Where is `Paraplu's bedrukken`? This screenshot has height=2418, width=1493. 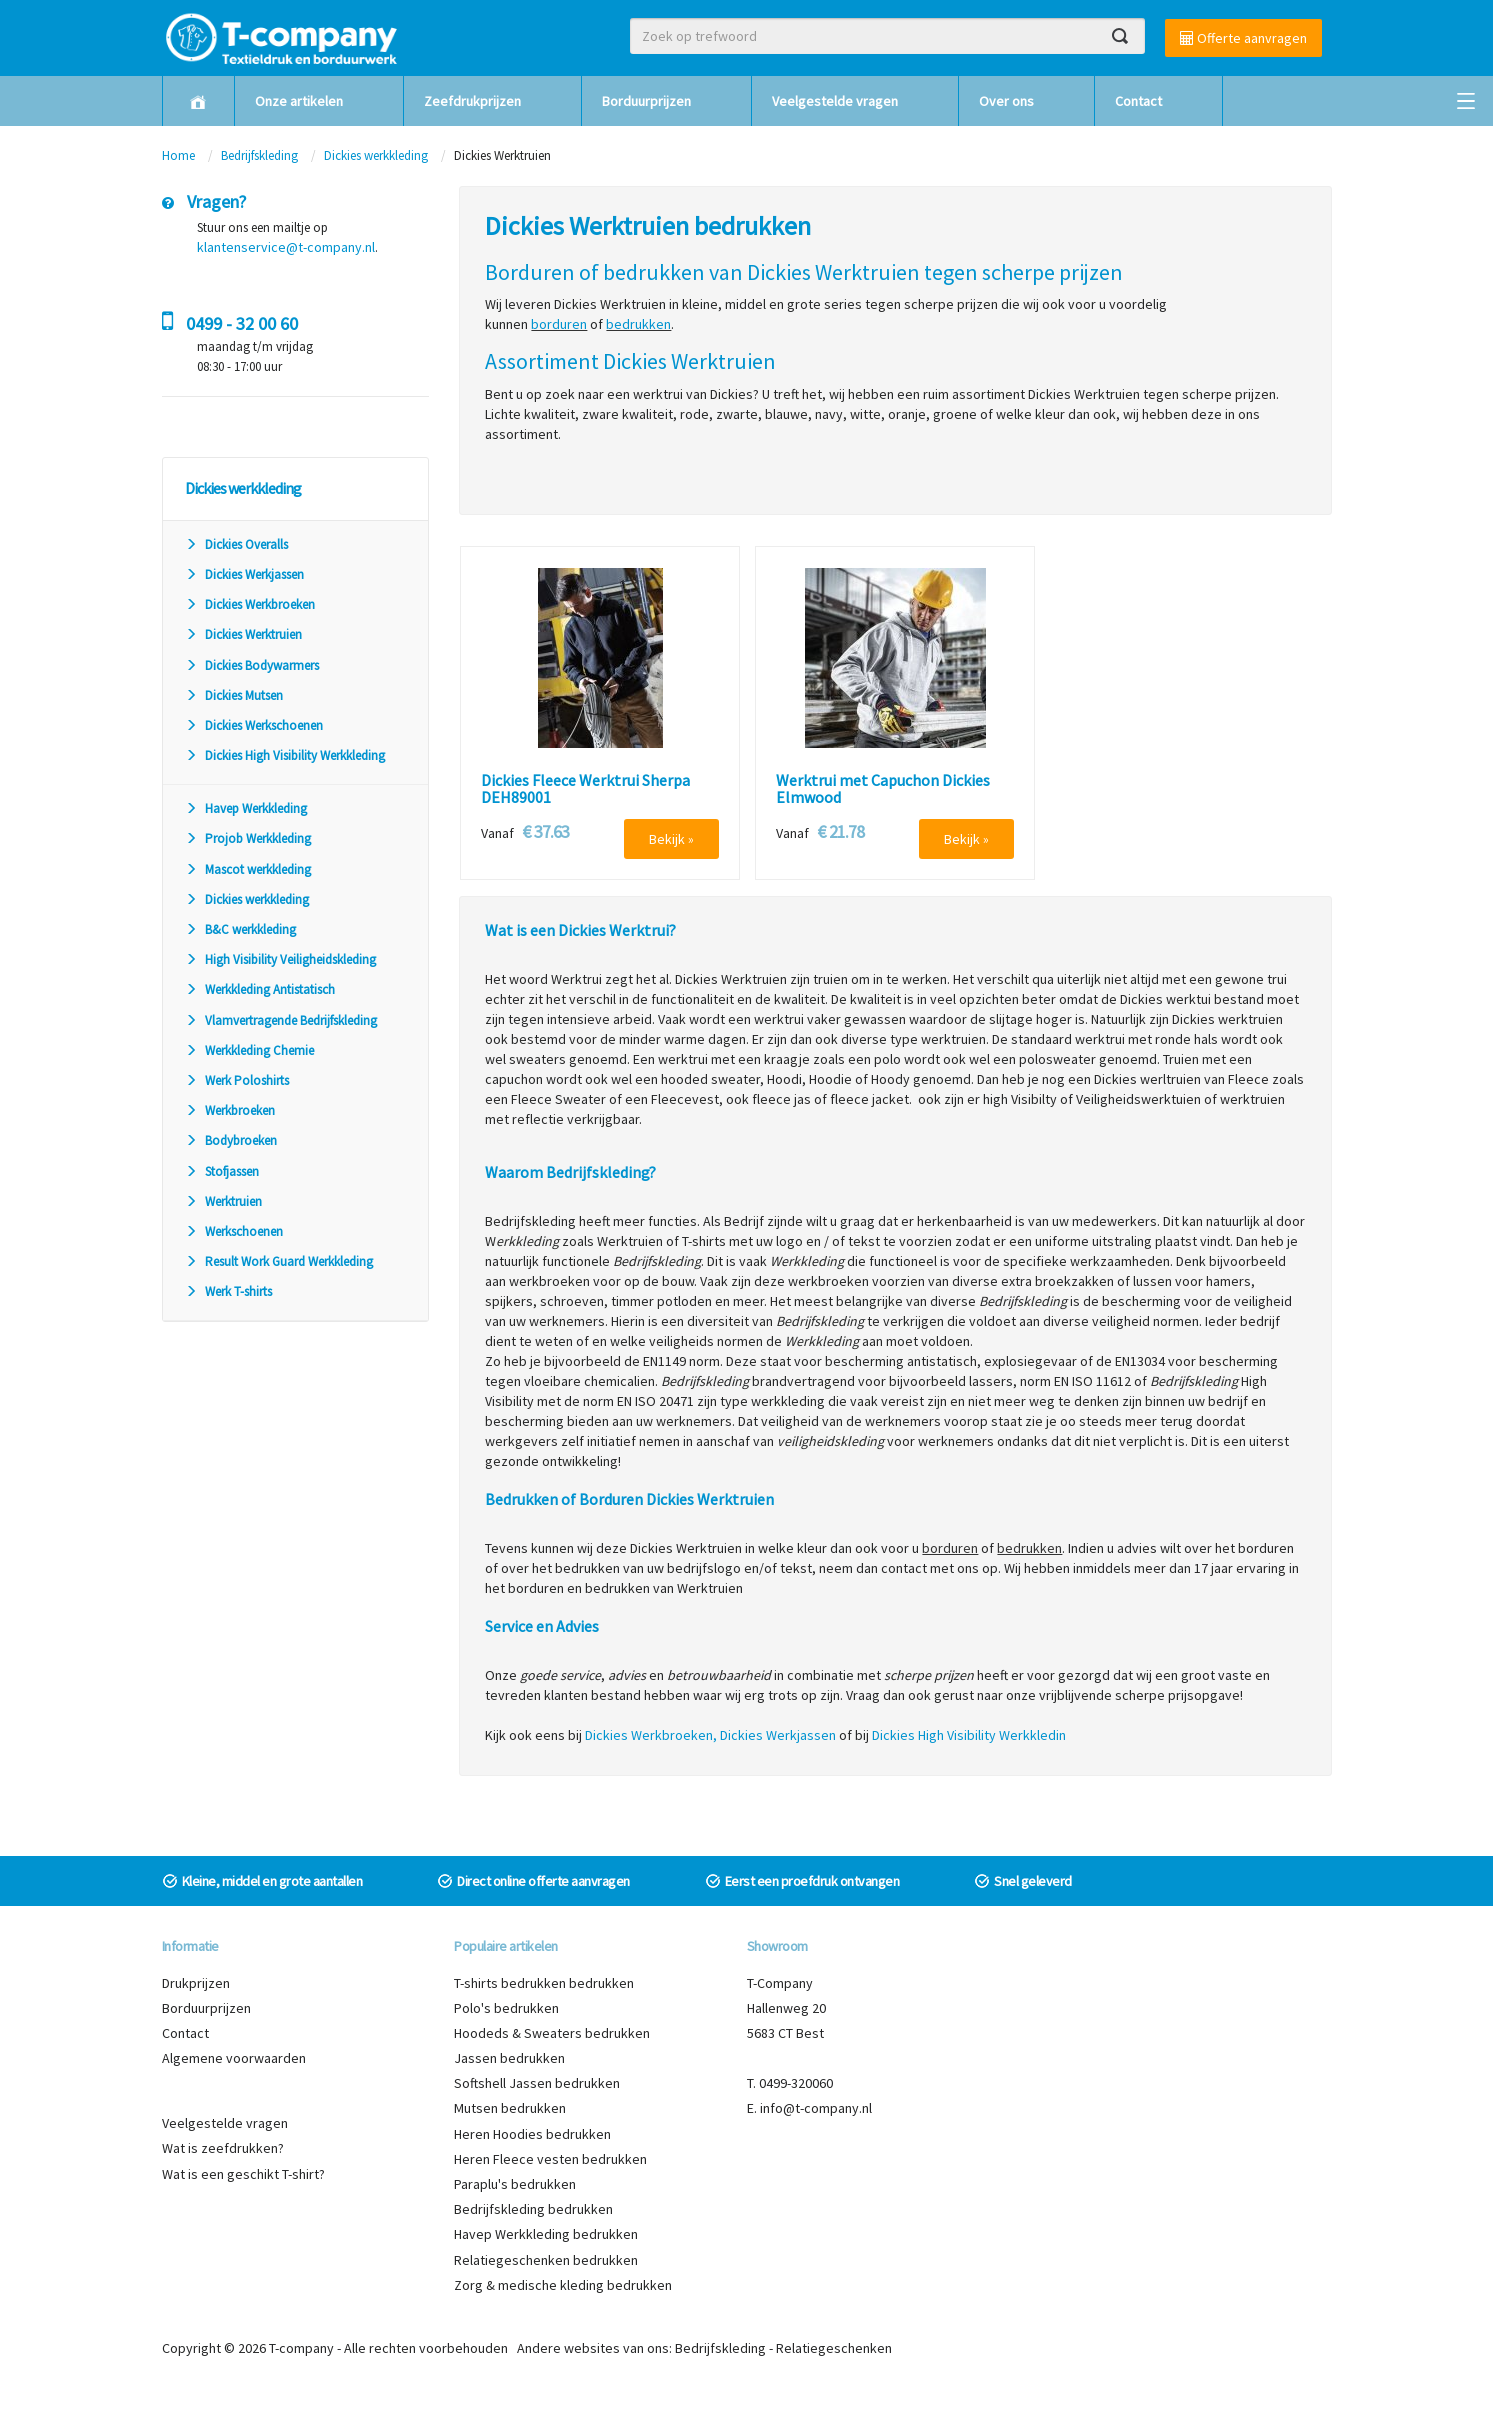
Paraplu's bedrukken is located at coordinates (515, 2184).